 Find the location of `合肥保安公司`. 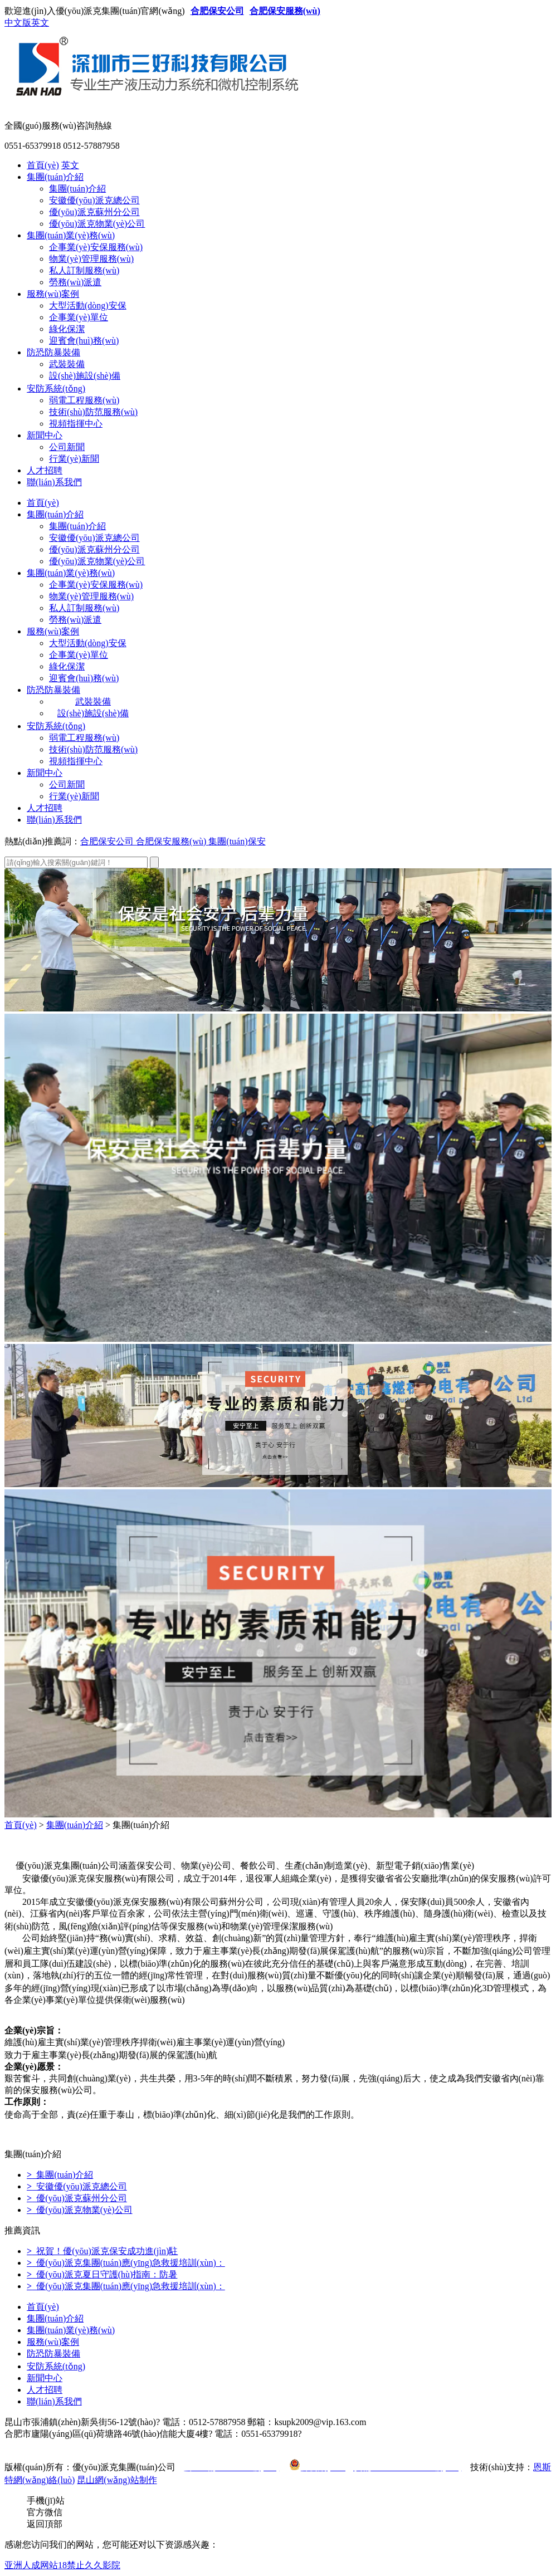

合肥保安公司 is located at coordinates (217, 11).